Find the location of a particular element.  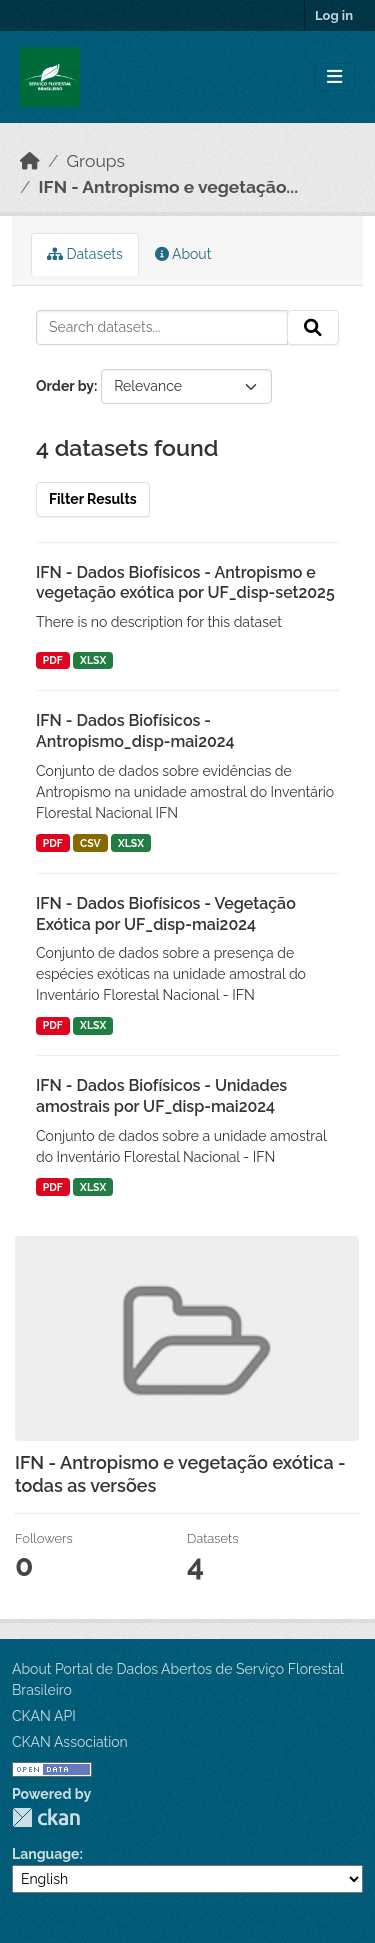

PDF is located at coordinates (53, 660).